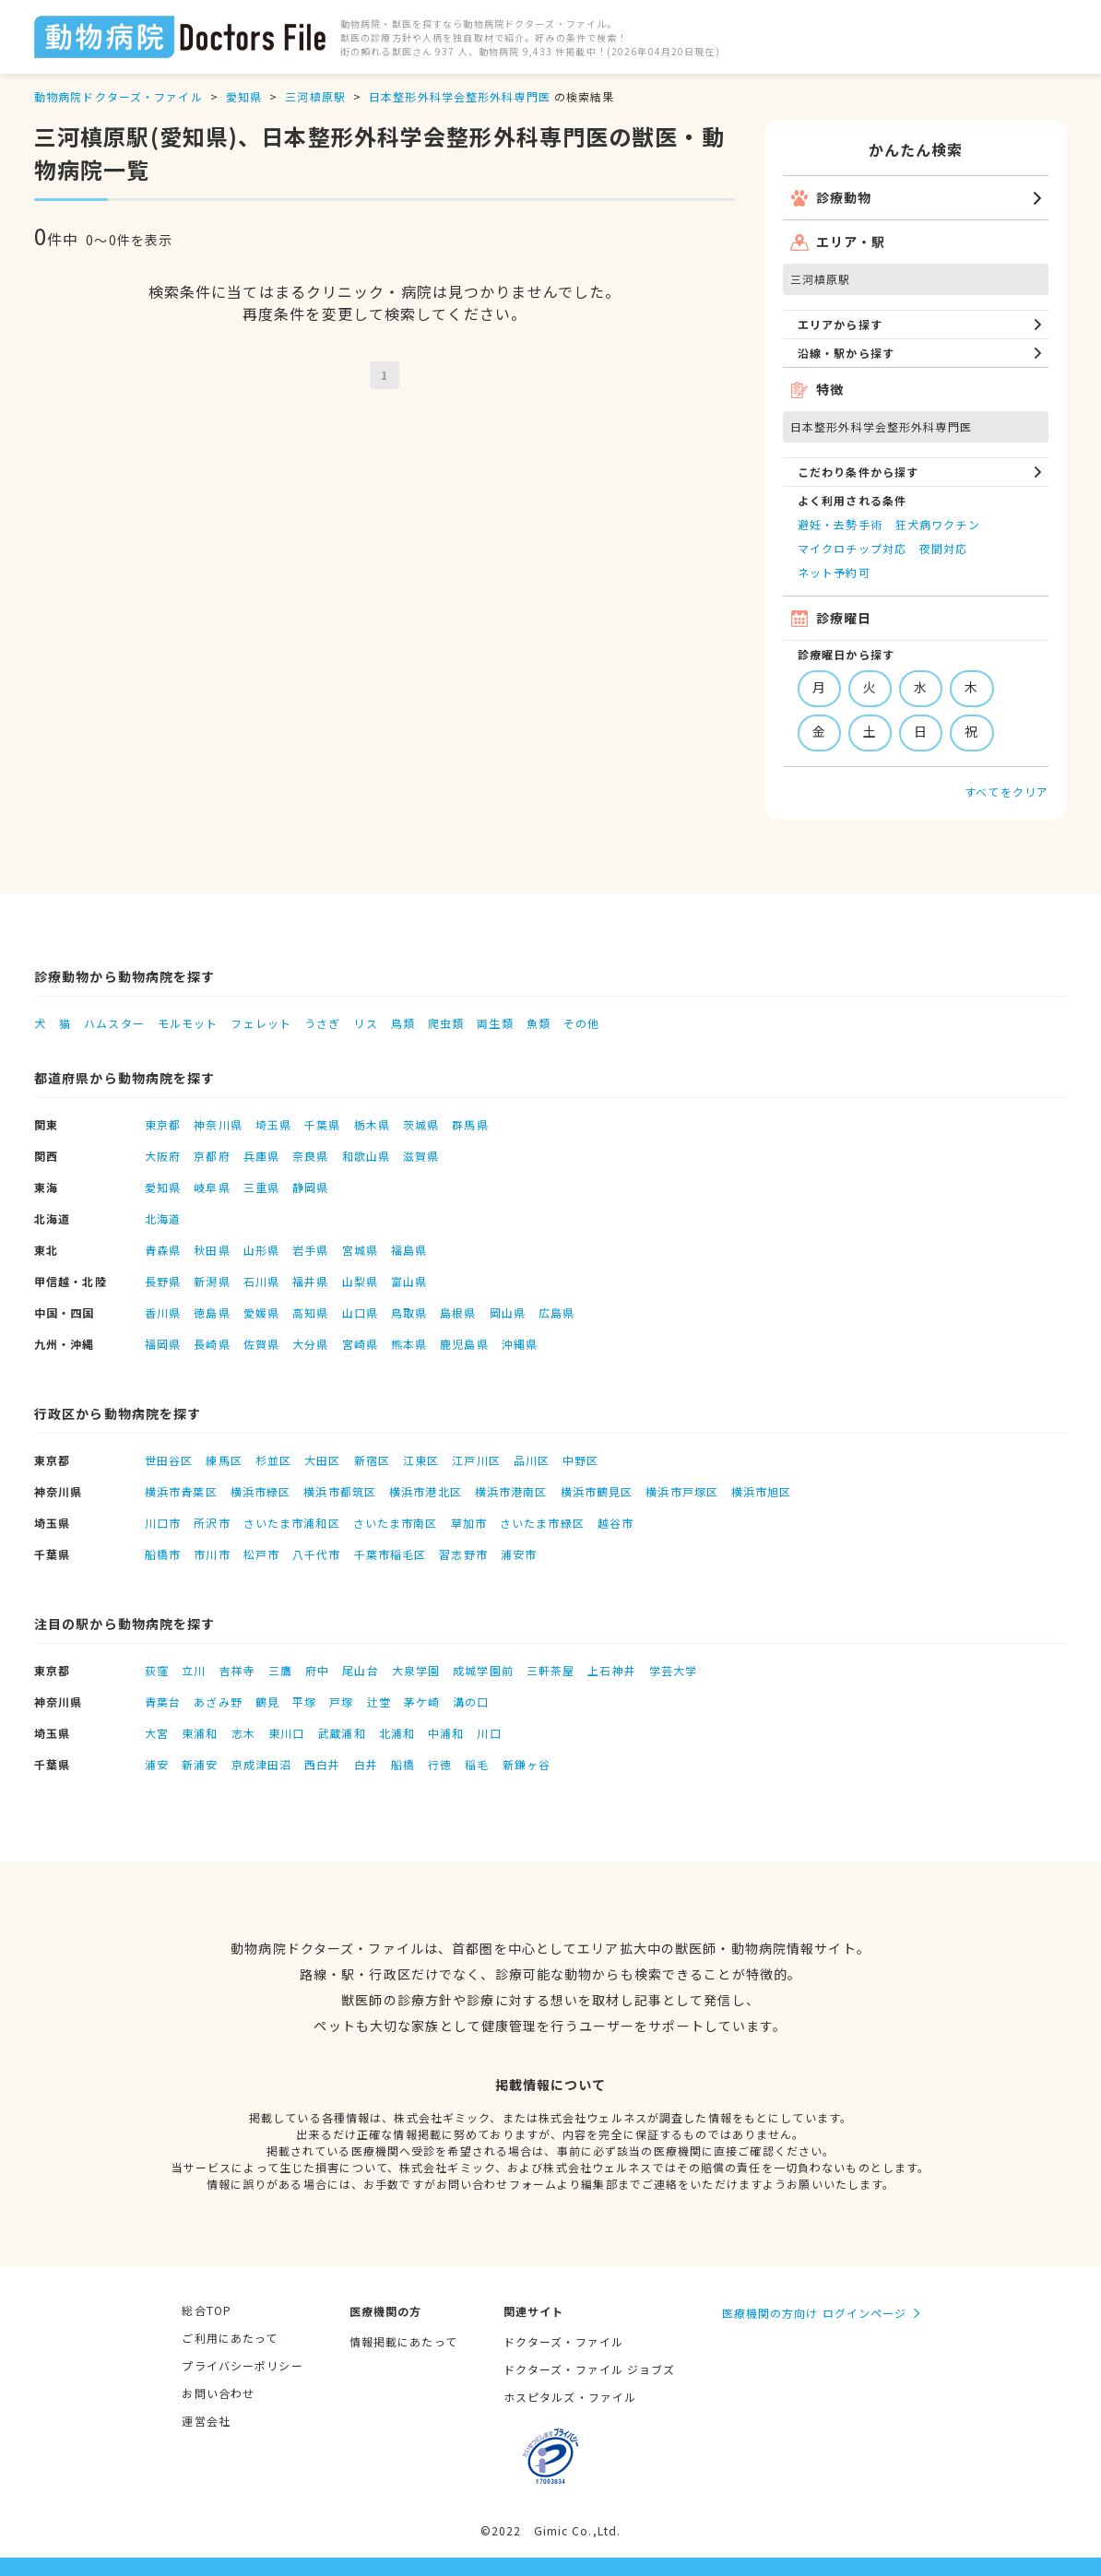 The image size is (1101, 2576). Describe the element at coordinates (157, 1733) in the screenshot. I see `大宮` at that location.